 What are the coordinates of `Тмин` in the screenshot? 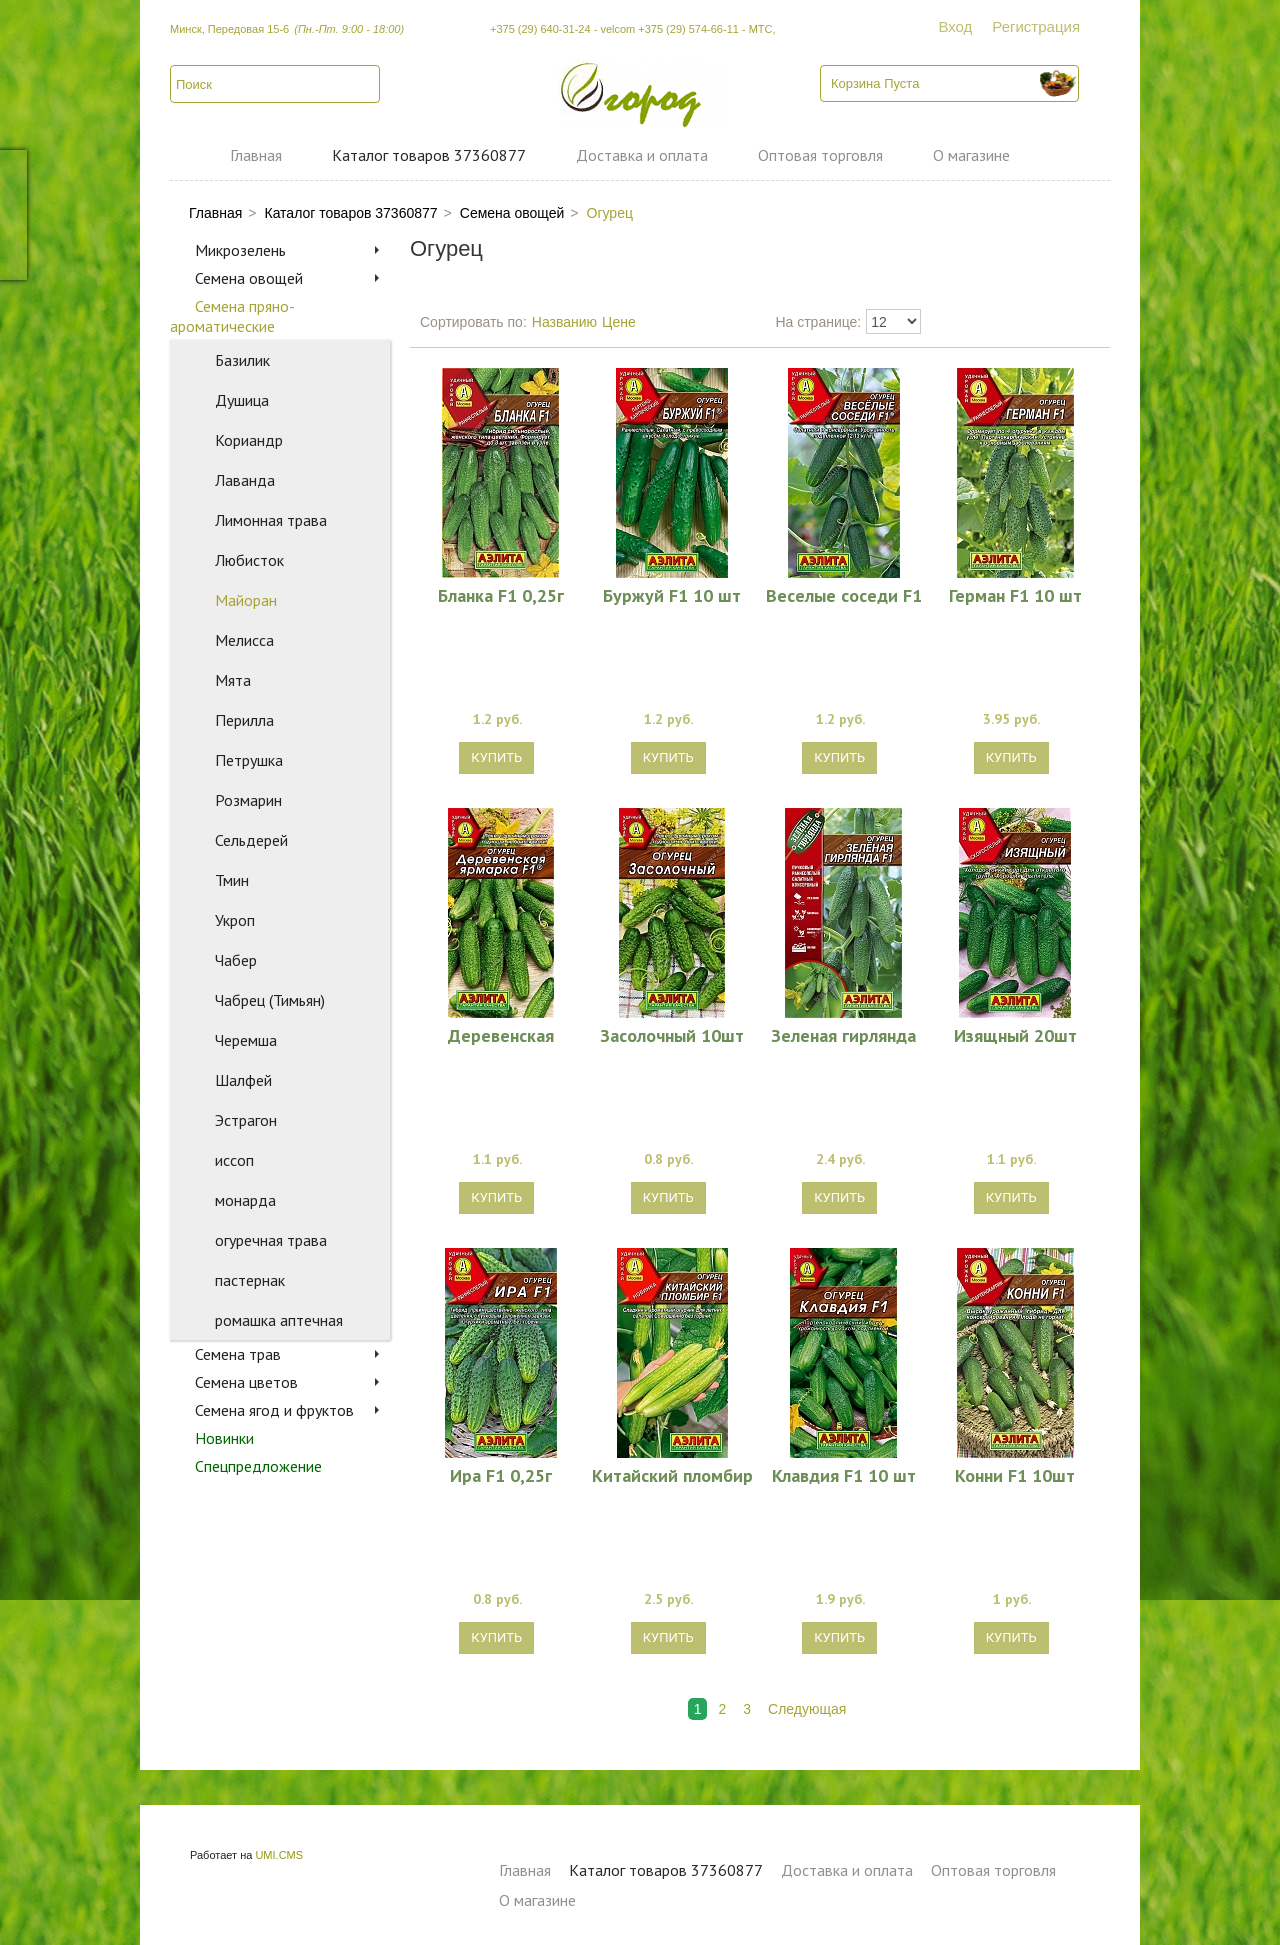 It's located at (232, 880).